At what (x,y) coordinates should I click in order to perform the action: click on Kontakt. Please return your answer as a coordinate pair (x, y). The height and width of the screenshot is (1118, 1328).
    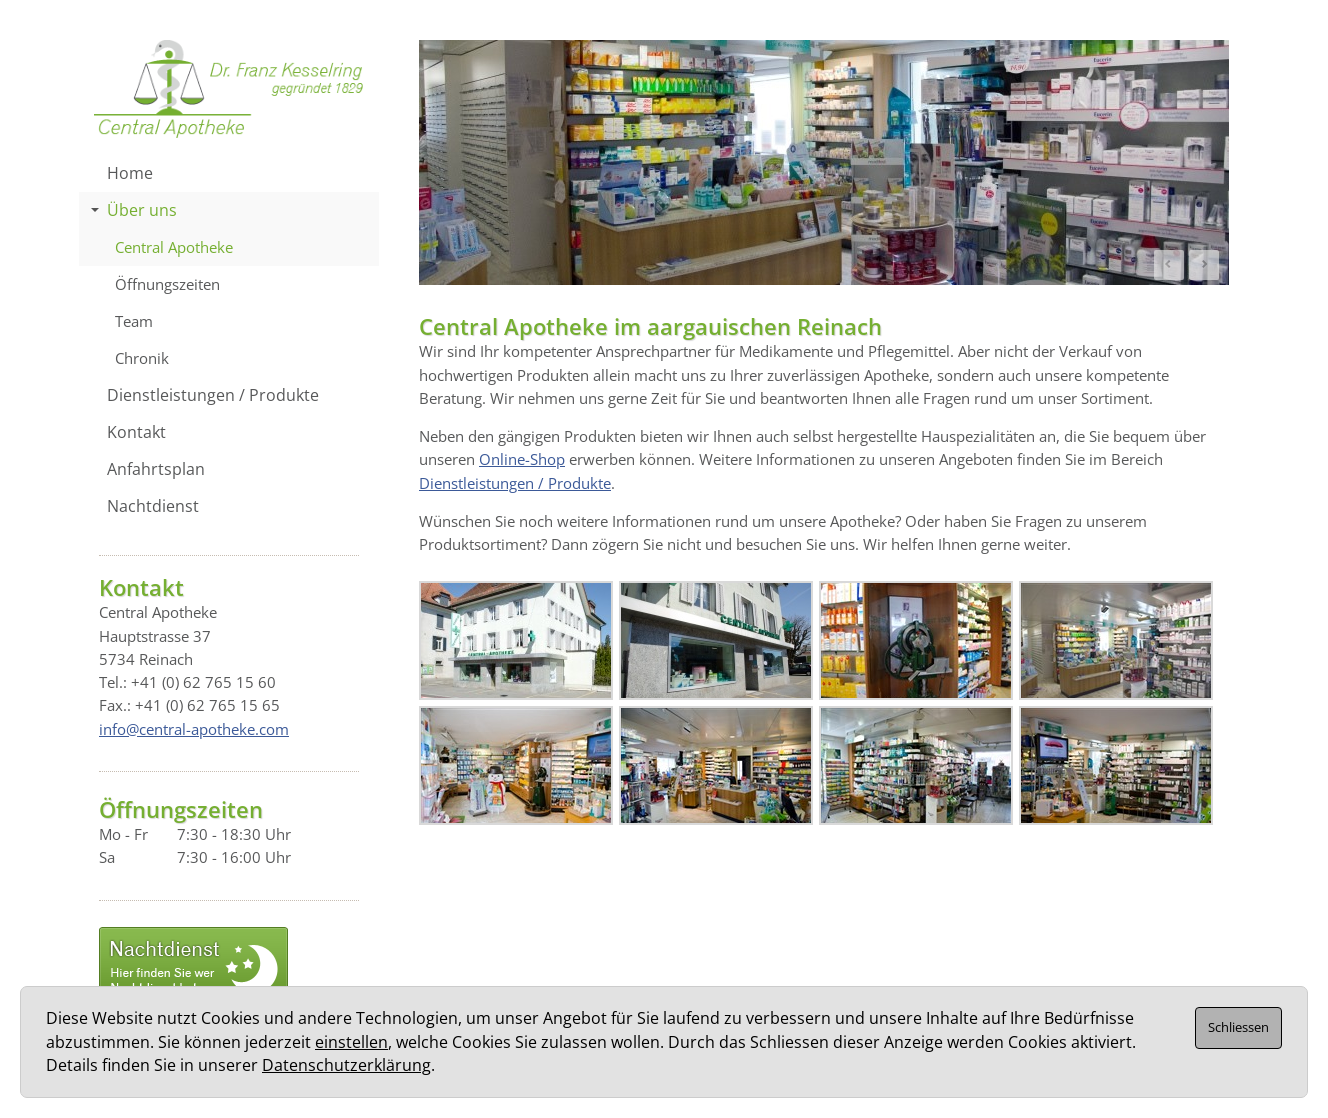
    Looking at the image, I should click on (136, 432).